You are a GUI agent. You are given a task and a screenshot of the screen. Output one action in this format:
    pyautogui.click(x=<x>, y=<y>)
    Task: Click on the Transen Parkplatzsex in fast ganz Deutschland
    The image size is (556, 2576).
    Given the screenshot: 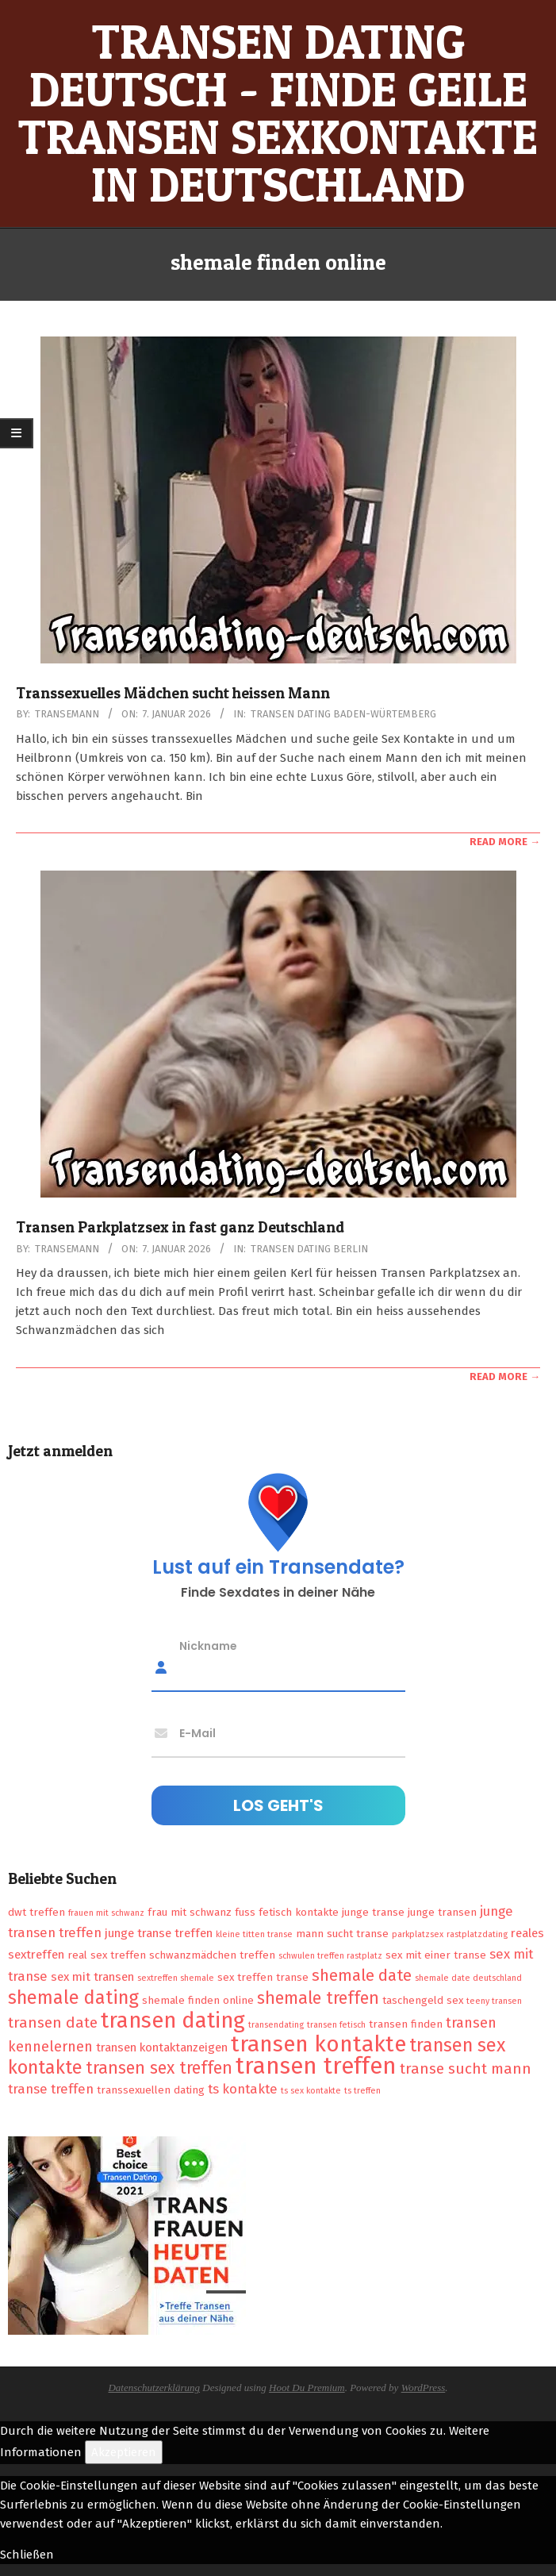 What is the action you would take?
    pyautogui.click(x=180, y=1227)
    